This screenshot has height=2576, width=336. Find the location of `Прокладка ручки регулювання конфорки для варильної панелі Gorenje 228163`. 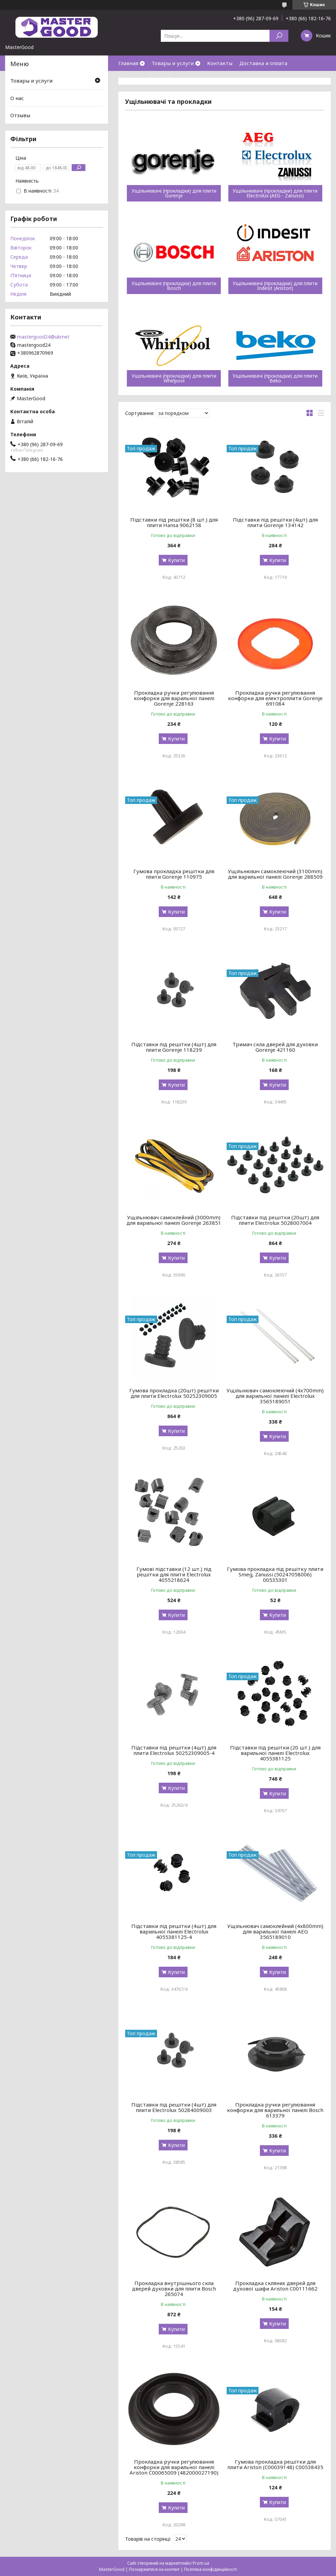

Прокладка ручки регулювання конфорки для варильної панелі Gorenje 228163 is located at coordinates (174, 698).